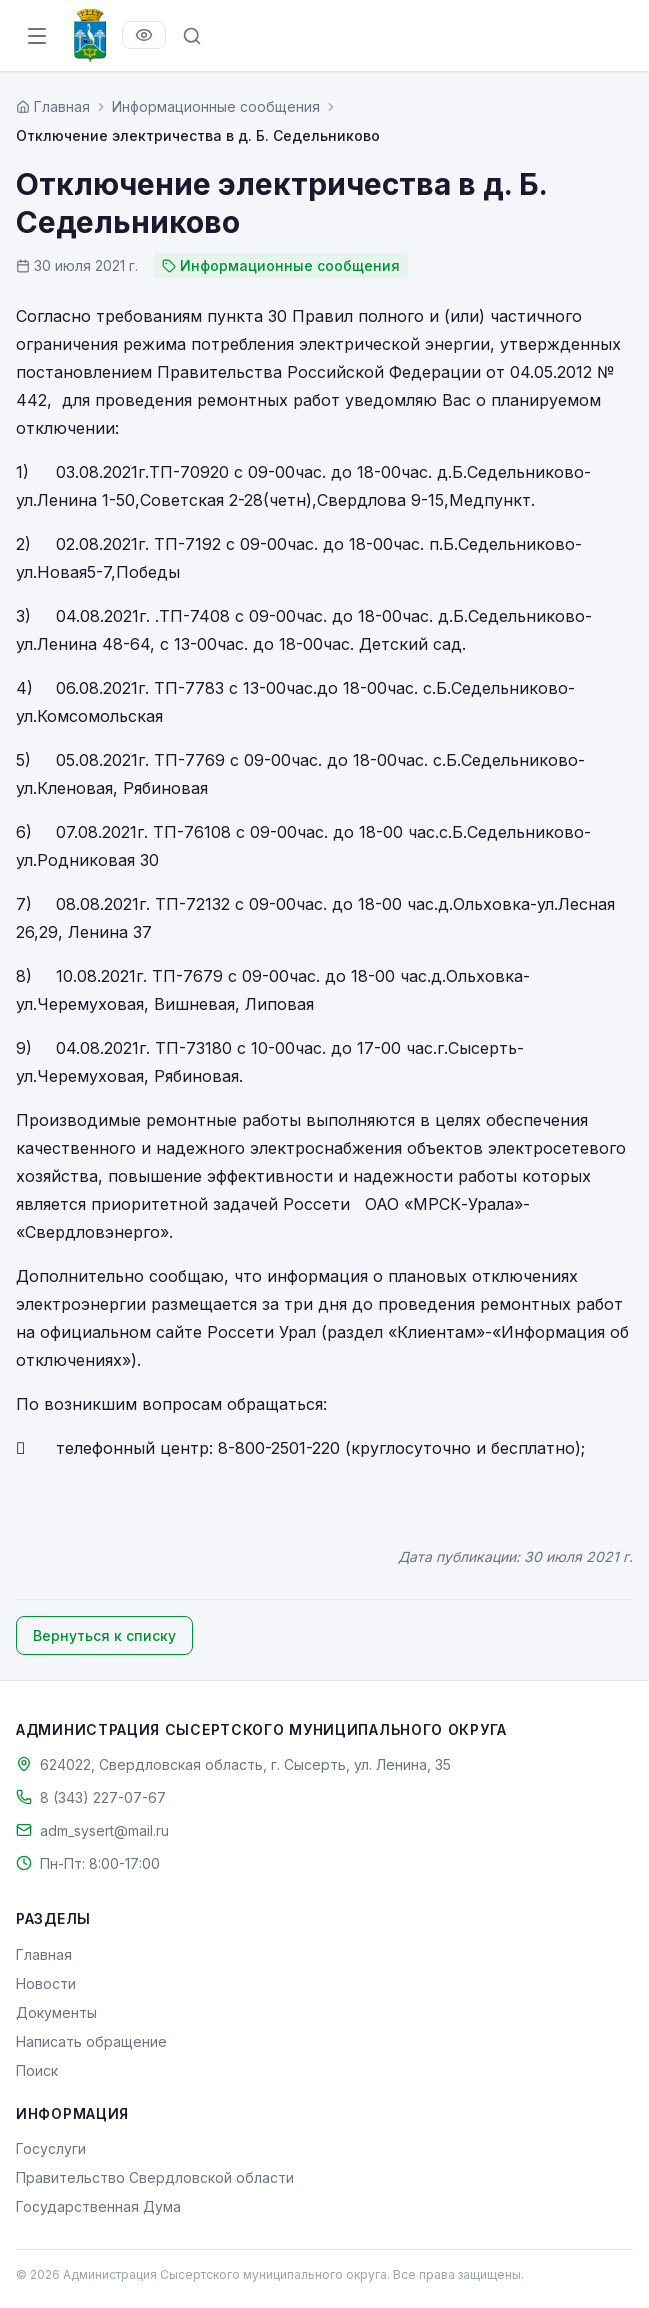 The height and width of the screenshot is (2308, 649). Describe the element at coordinates (104, 1830) in the screenshot. I see `adm_sysert@mail.ru` at that location.